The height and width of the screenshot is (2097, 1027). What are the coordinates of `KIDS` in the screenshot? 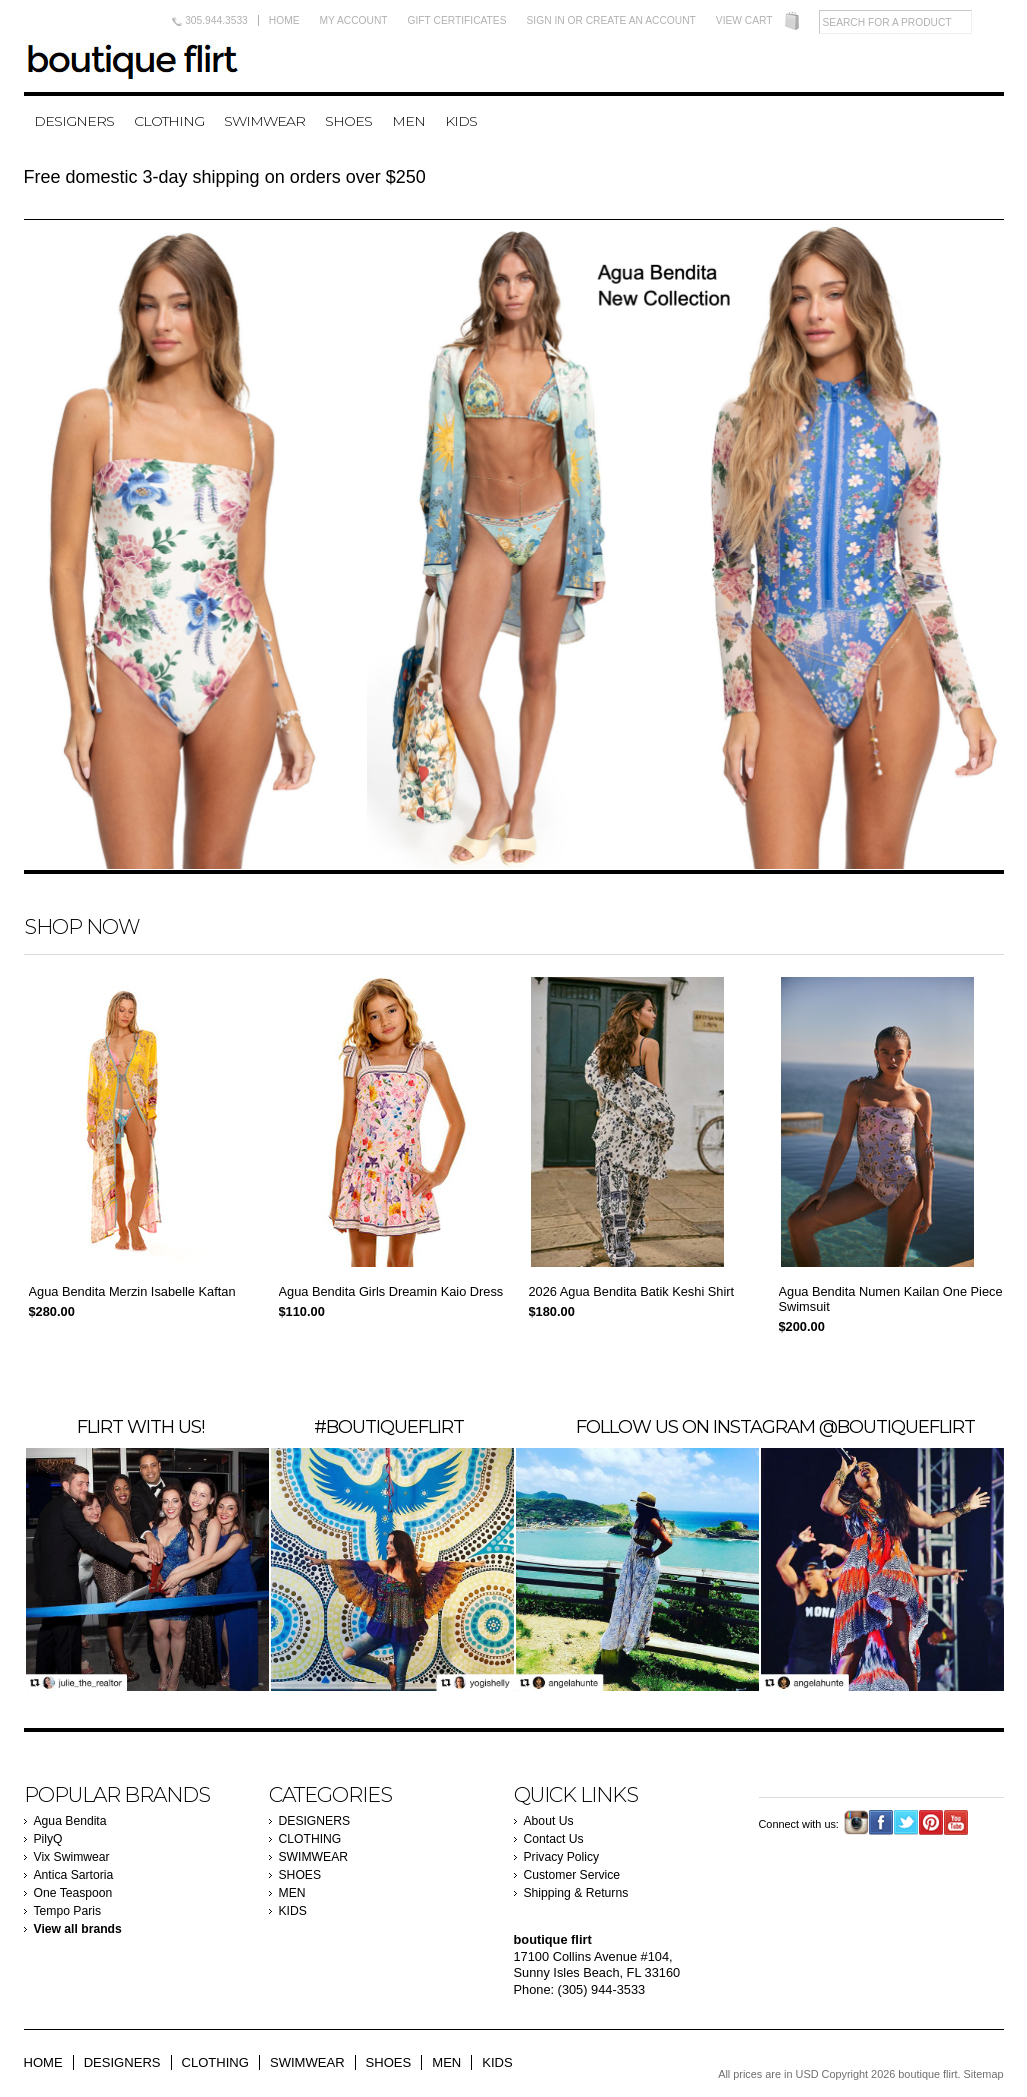 It's located at (461, 121).